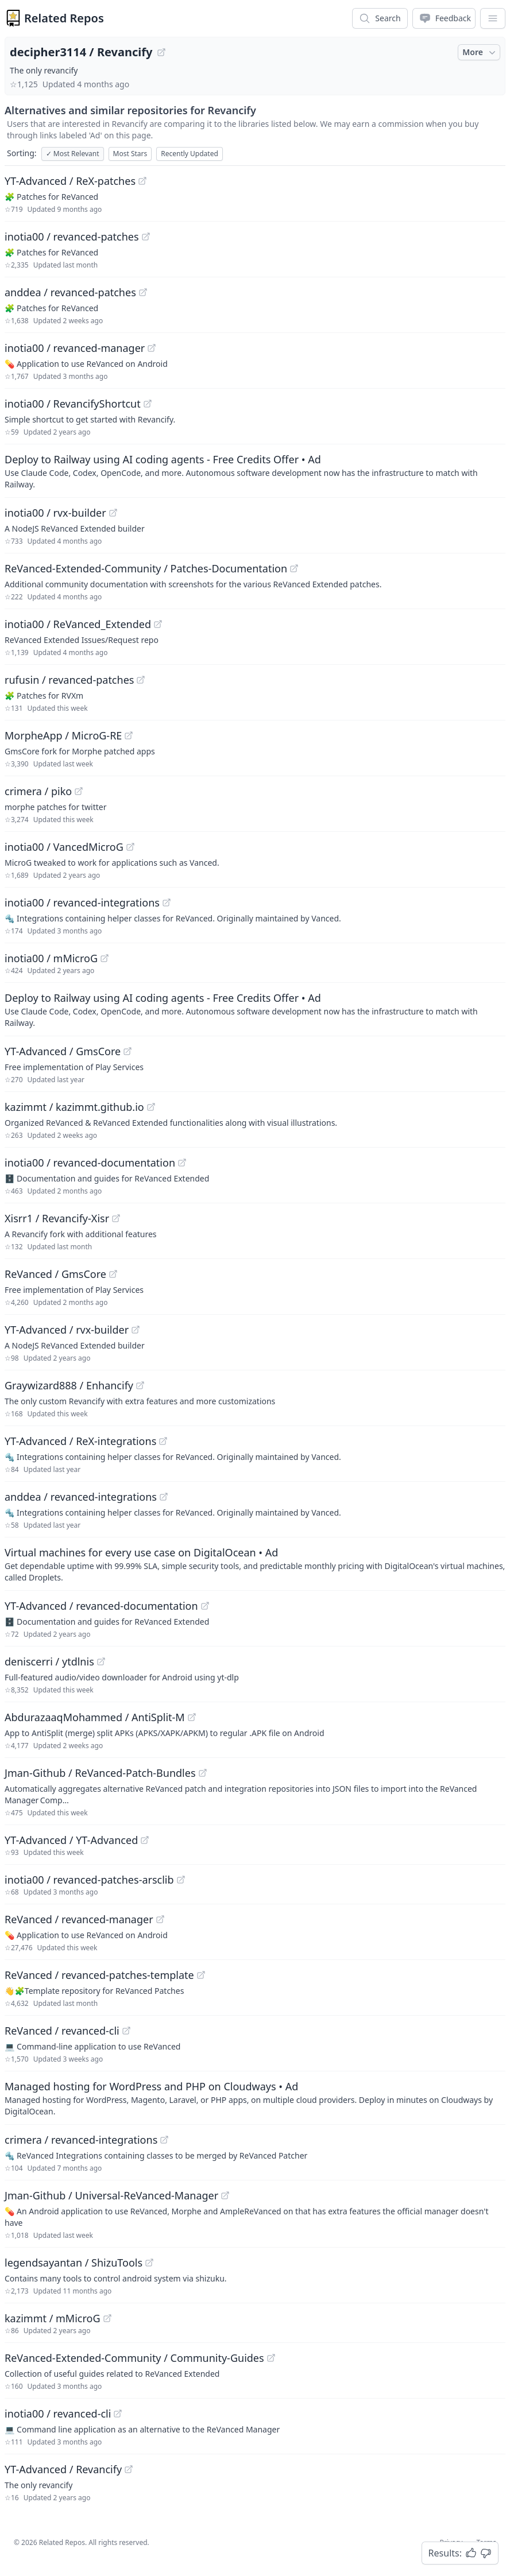  What do you see at coordinates (111, 2195) in the screenshot?
I see `Jman-Github / Universal-ReVanced-Manager` at bounding box center [111, 2195].